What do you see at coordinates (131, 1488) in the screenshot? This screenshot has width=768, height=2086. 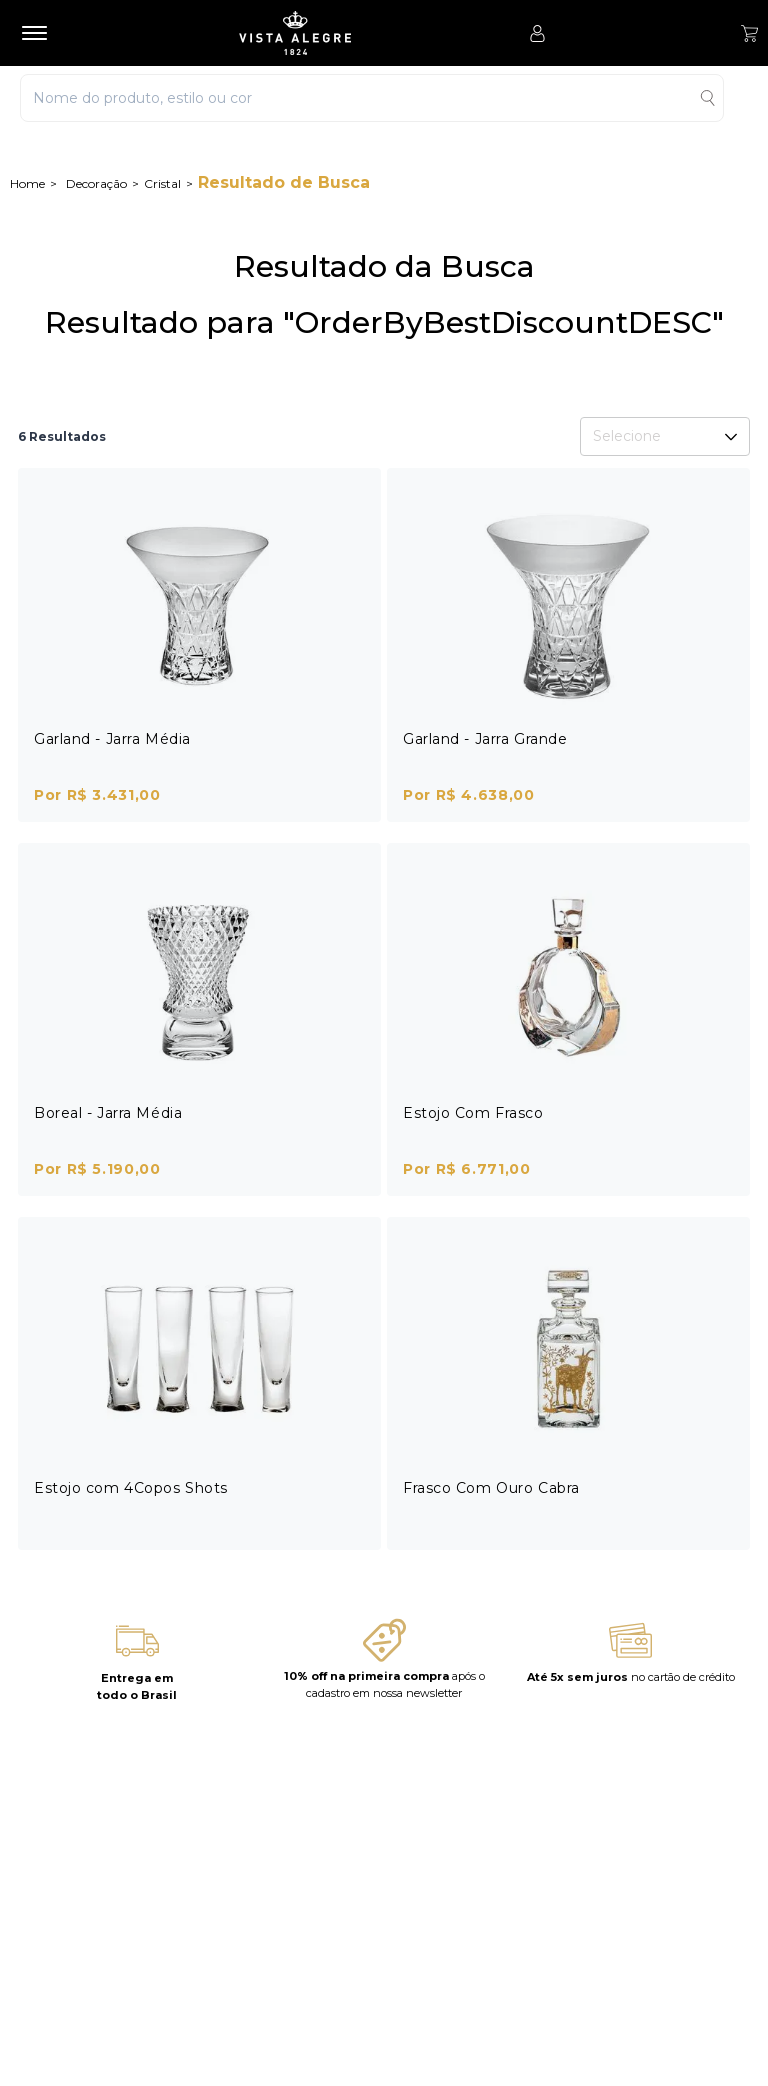 I see `Estojo com 4Copos Shots` at bounding box center [131, 1488].